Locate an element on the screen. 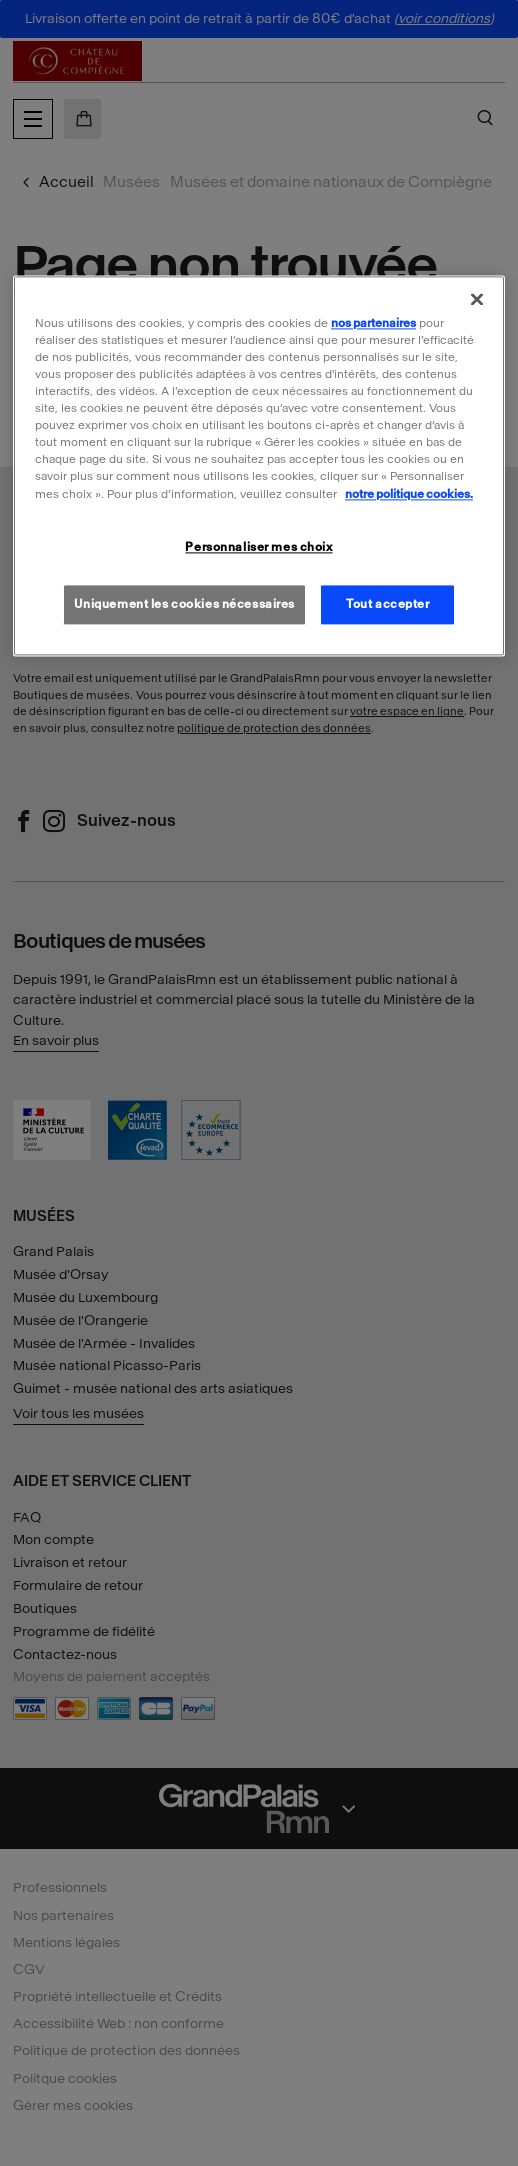 The width and height of the screenshot is (518, 2166). nos partenaires is located at coordinates (373, 323).